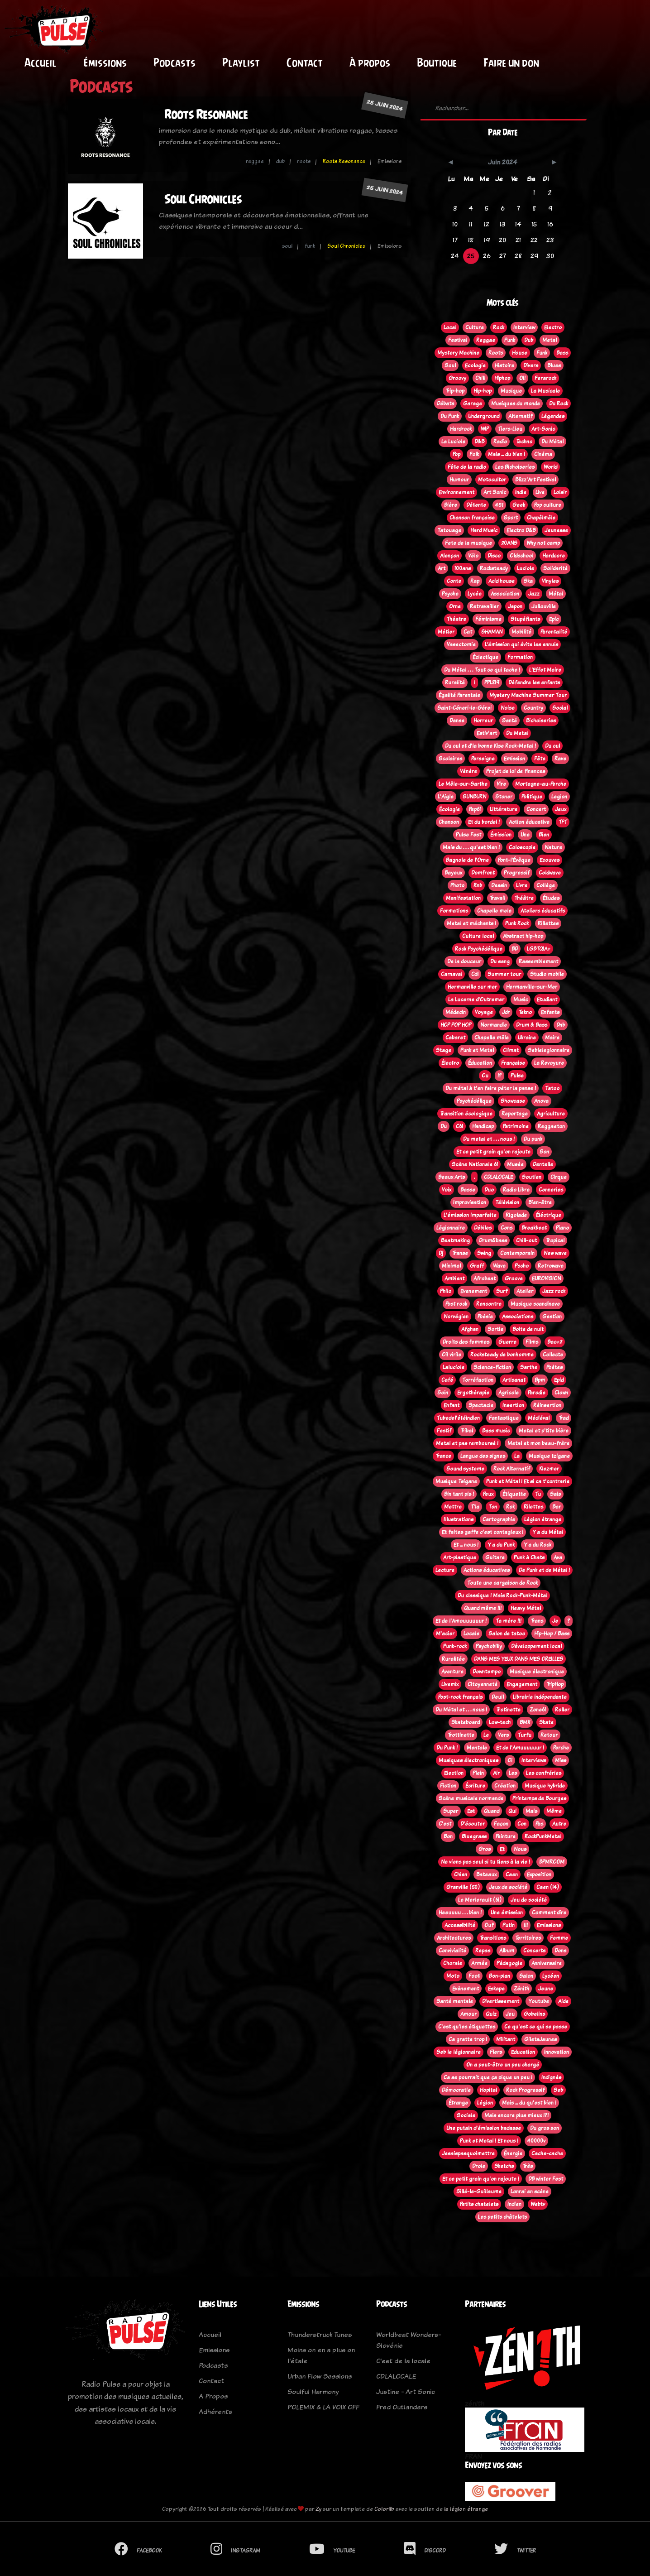 This screenshot has width=650, height=2576. What do you see at coordinates (448, 1836) in the screenshot?
I see `Bon` at bounding box center [448, 1836].